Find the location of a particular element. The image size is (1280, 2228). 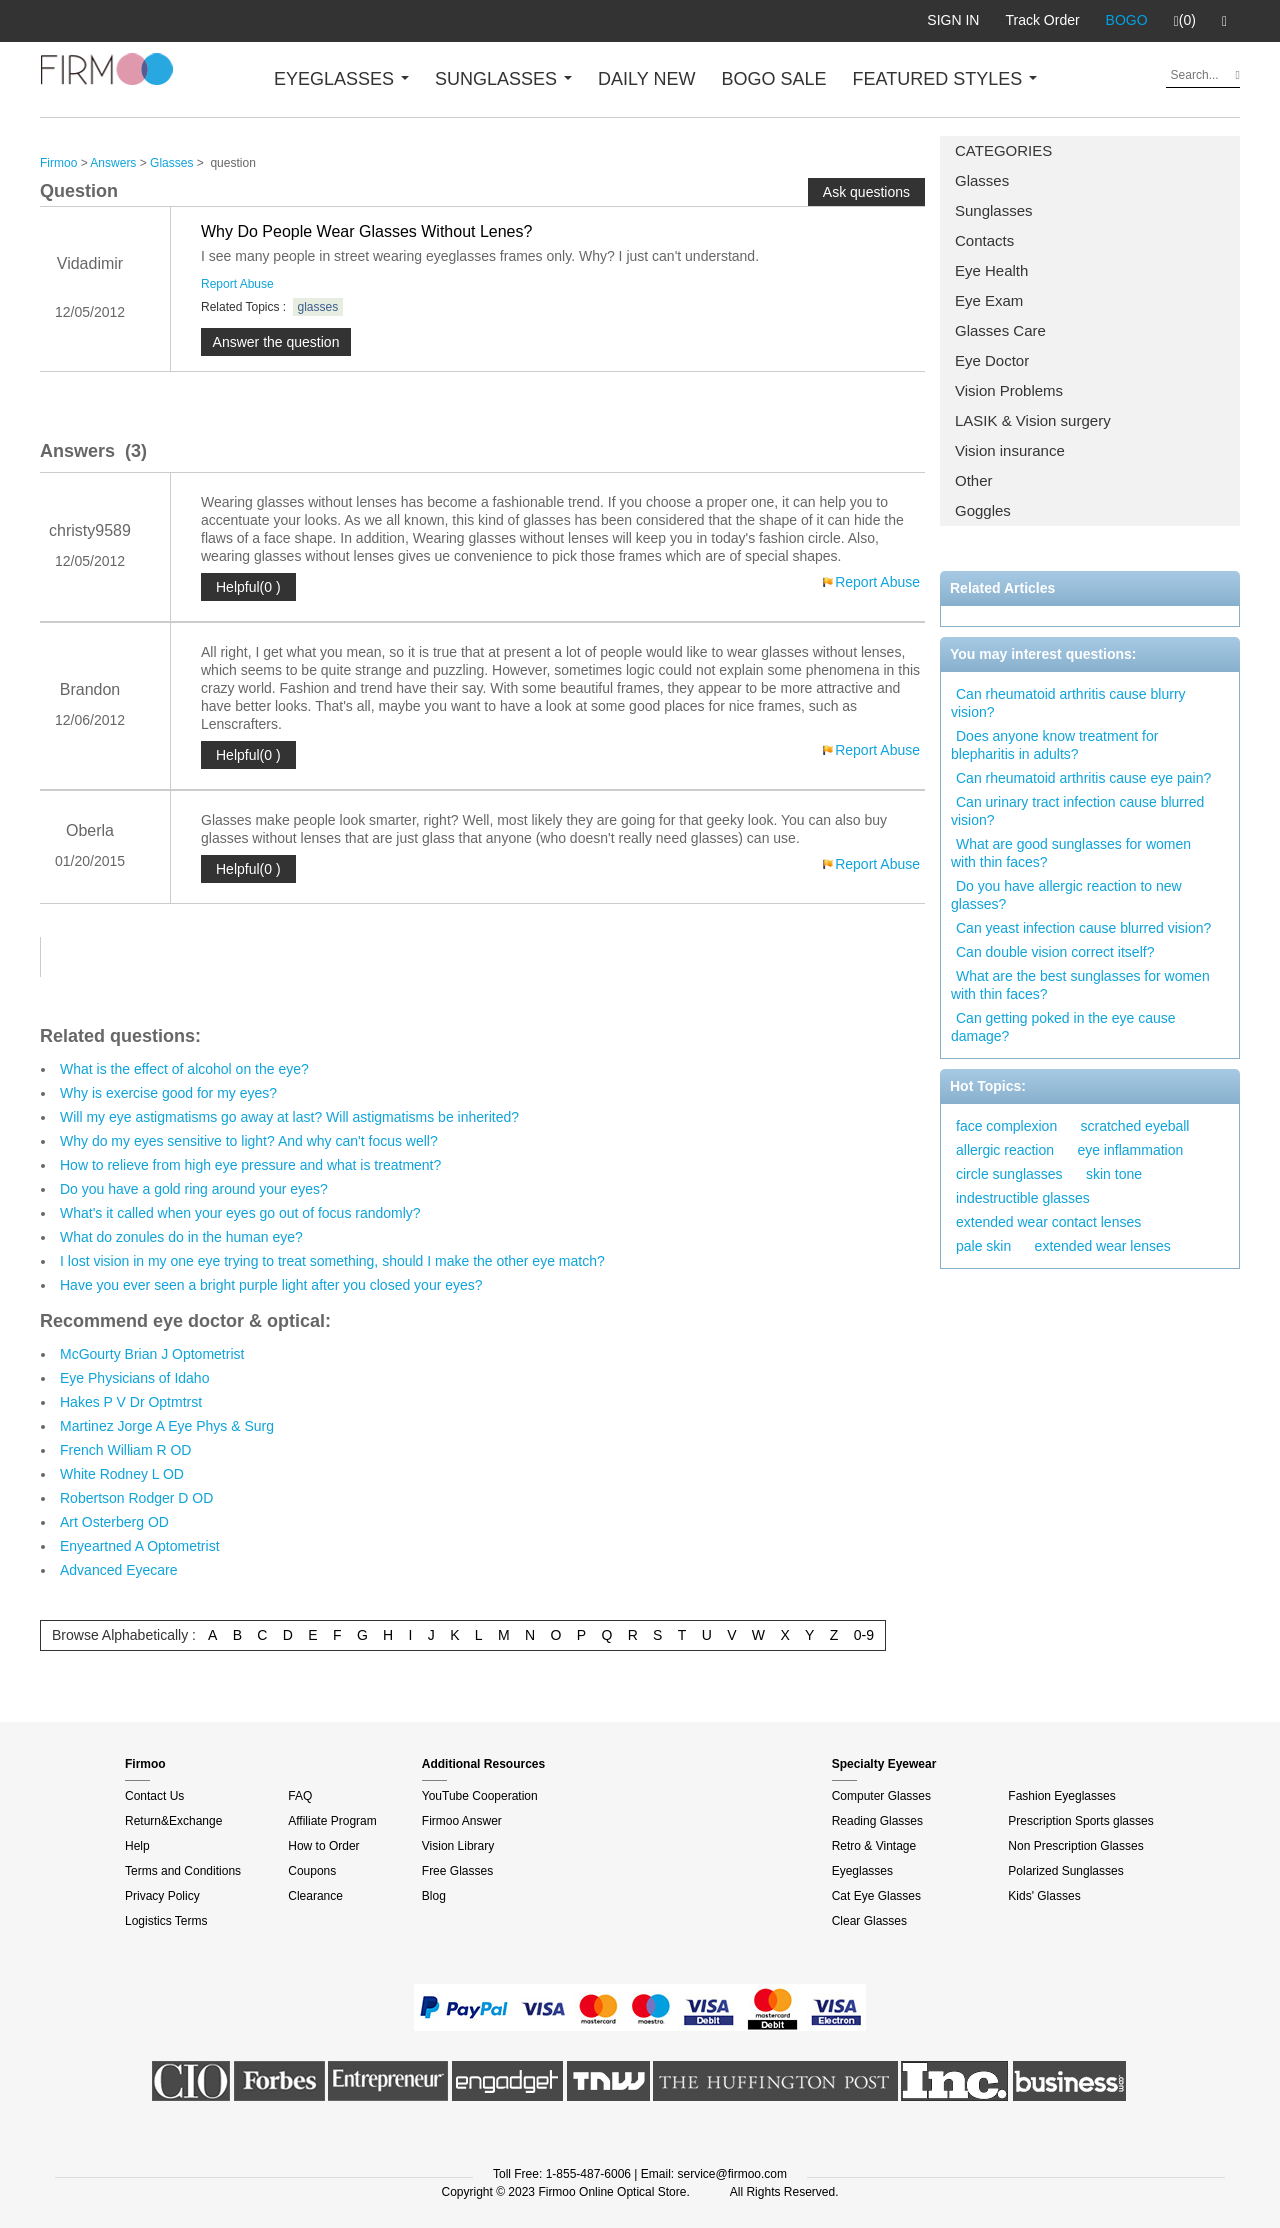

Can rheumatoid arthritis cause blurry vision? is located at coordinates (1068, 703).